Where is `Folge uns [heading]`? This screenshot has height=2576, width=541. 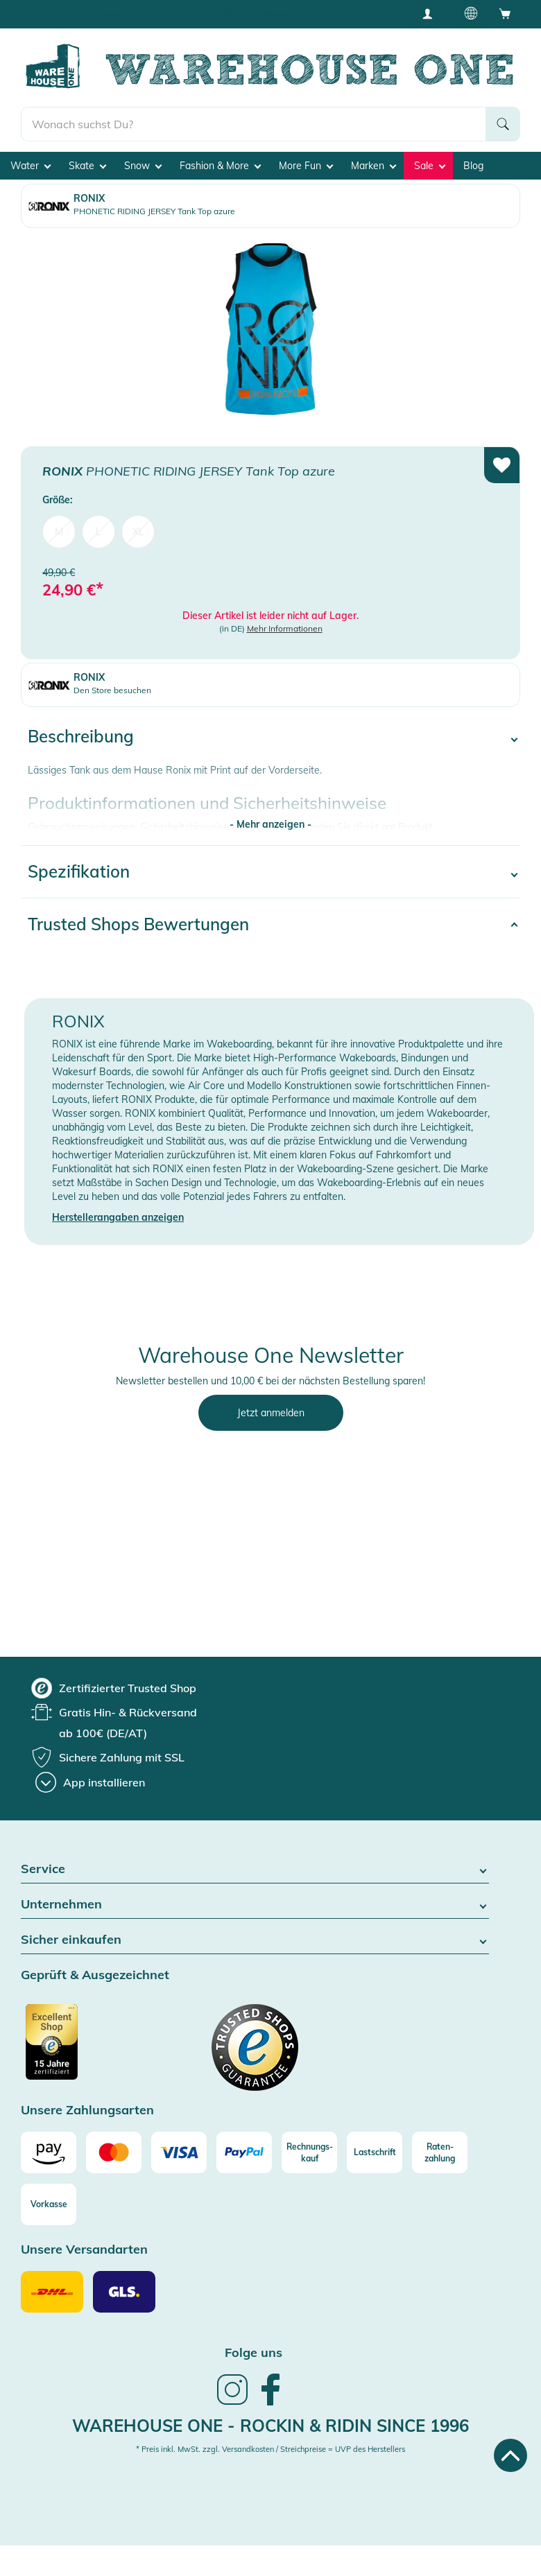
Folge uns [heading] is located at coordinates (253, 2352).